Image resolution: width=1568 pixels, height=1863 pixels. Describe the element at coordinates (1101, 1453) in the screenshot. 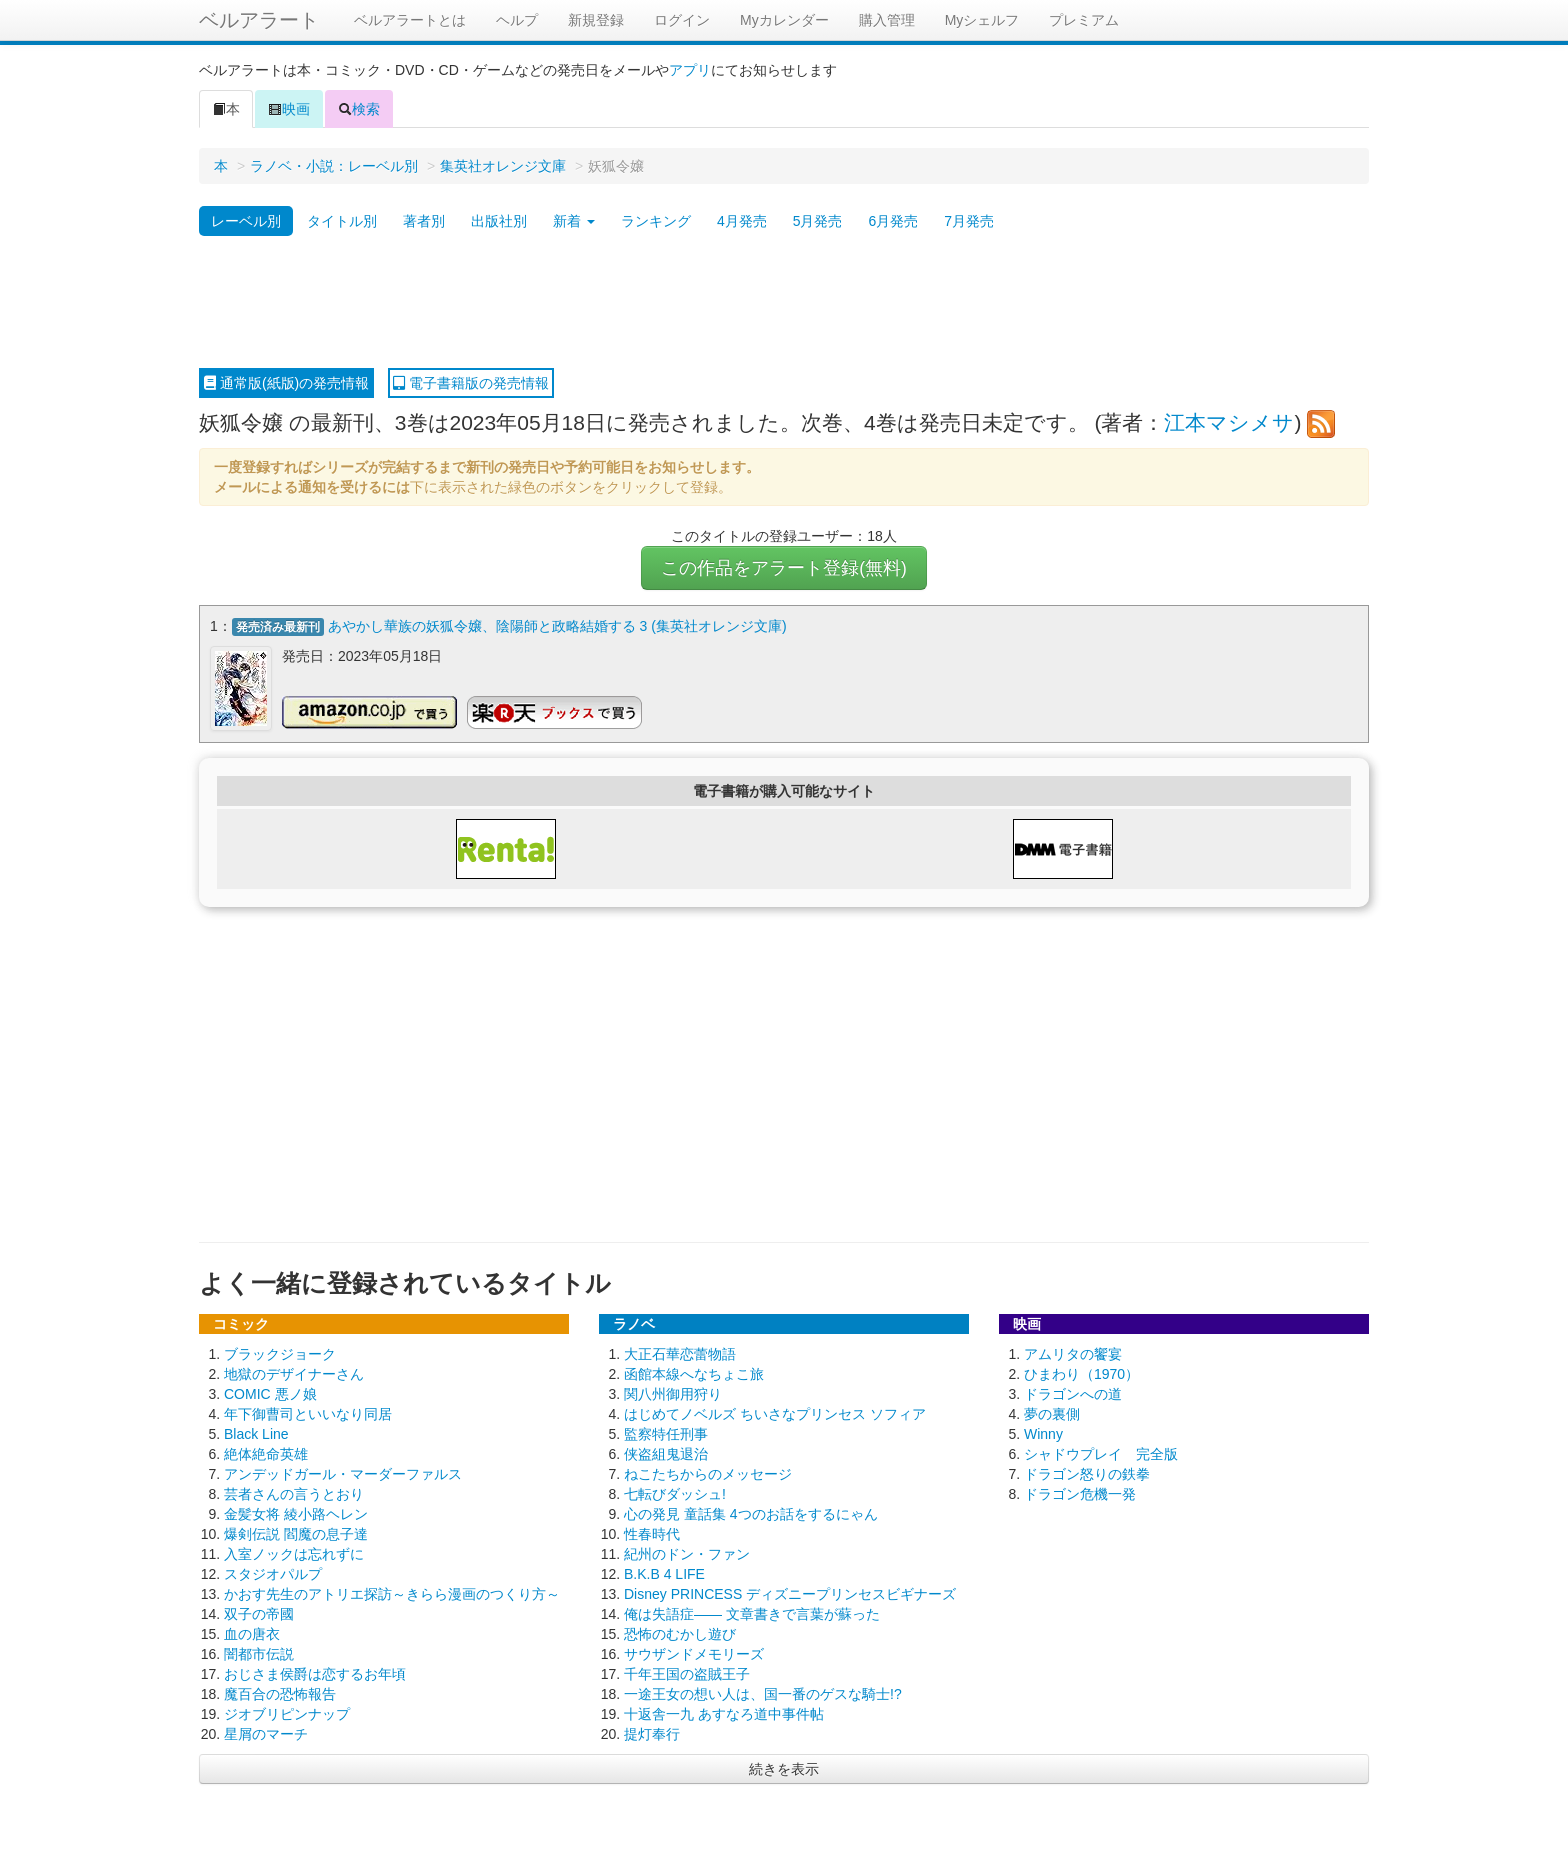

I see `シャドウプレイ 完全版` at that location.